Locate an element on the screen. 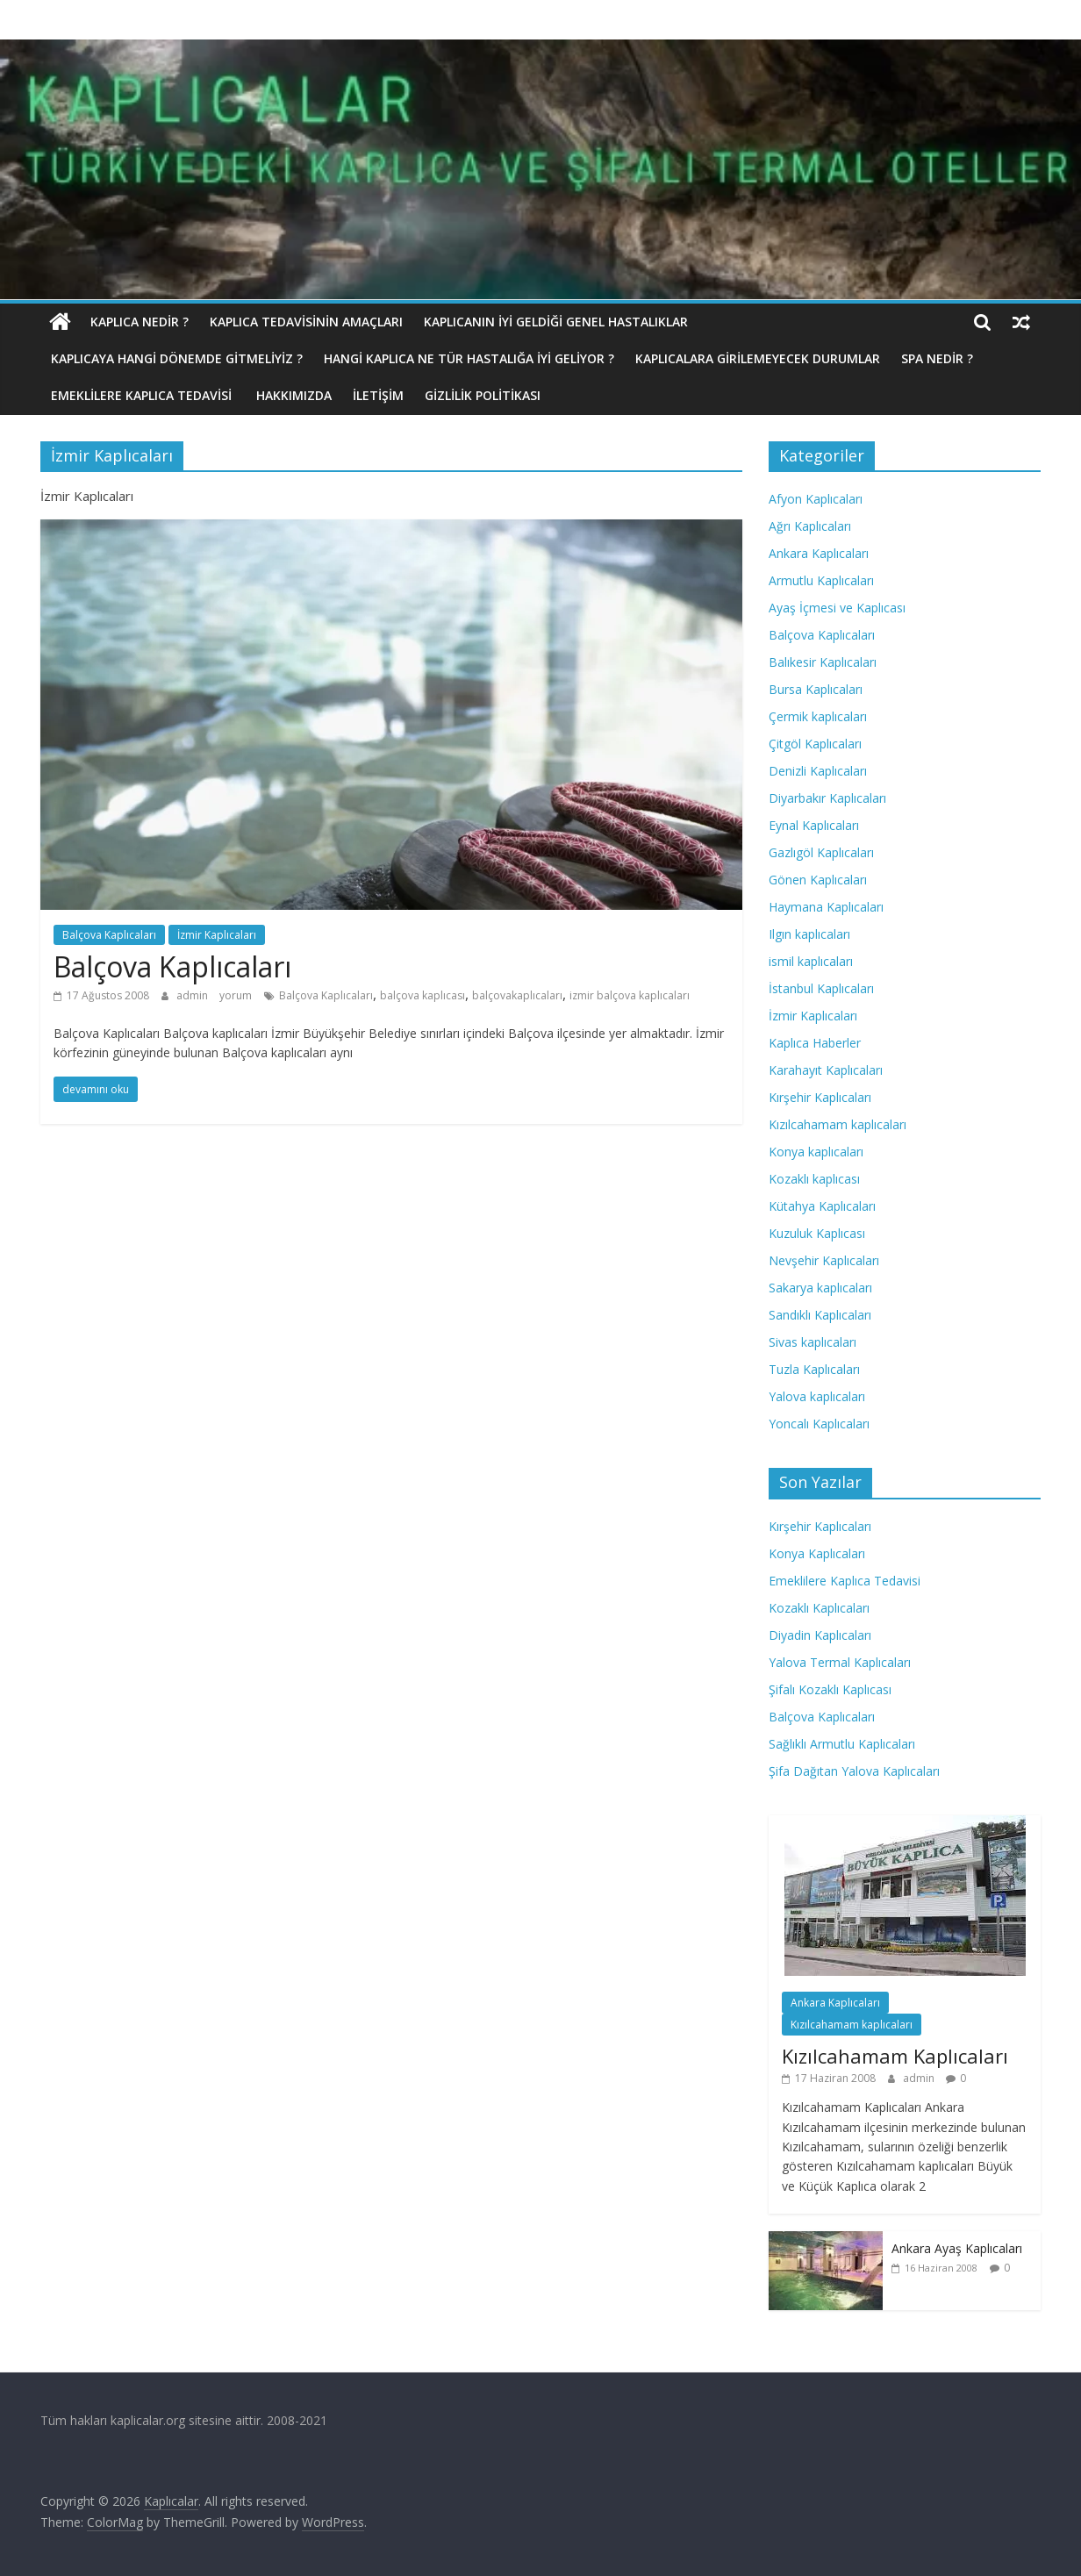  Gizlilik politikası is located at coordinates (482, 395).